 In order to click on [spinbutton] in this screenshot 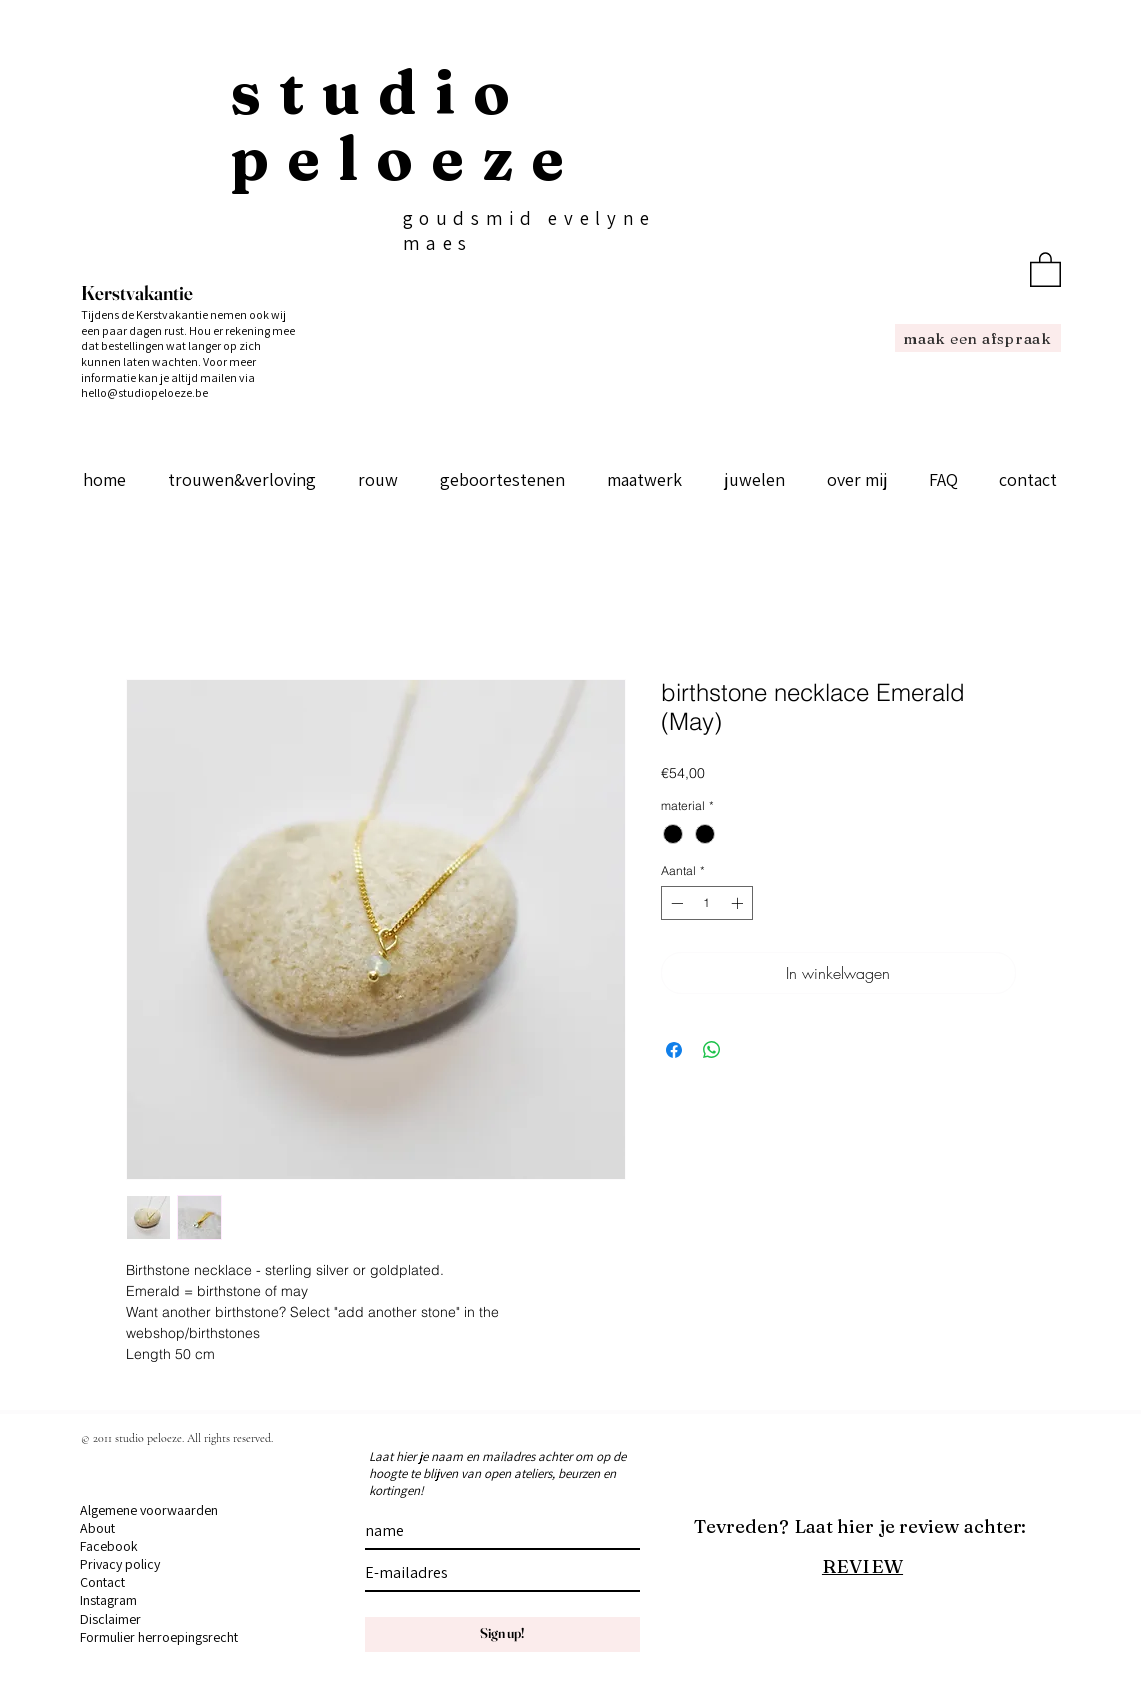, I will do `click(707, 903)`.